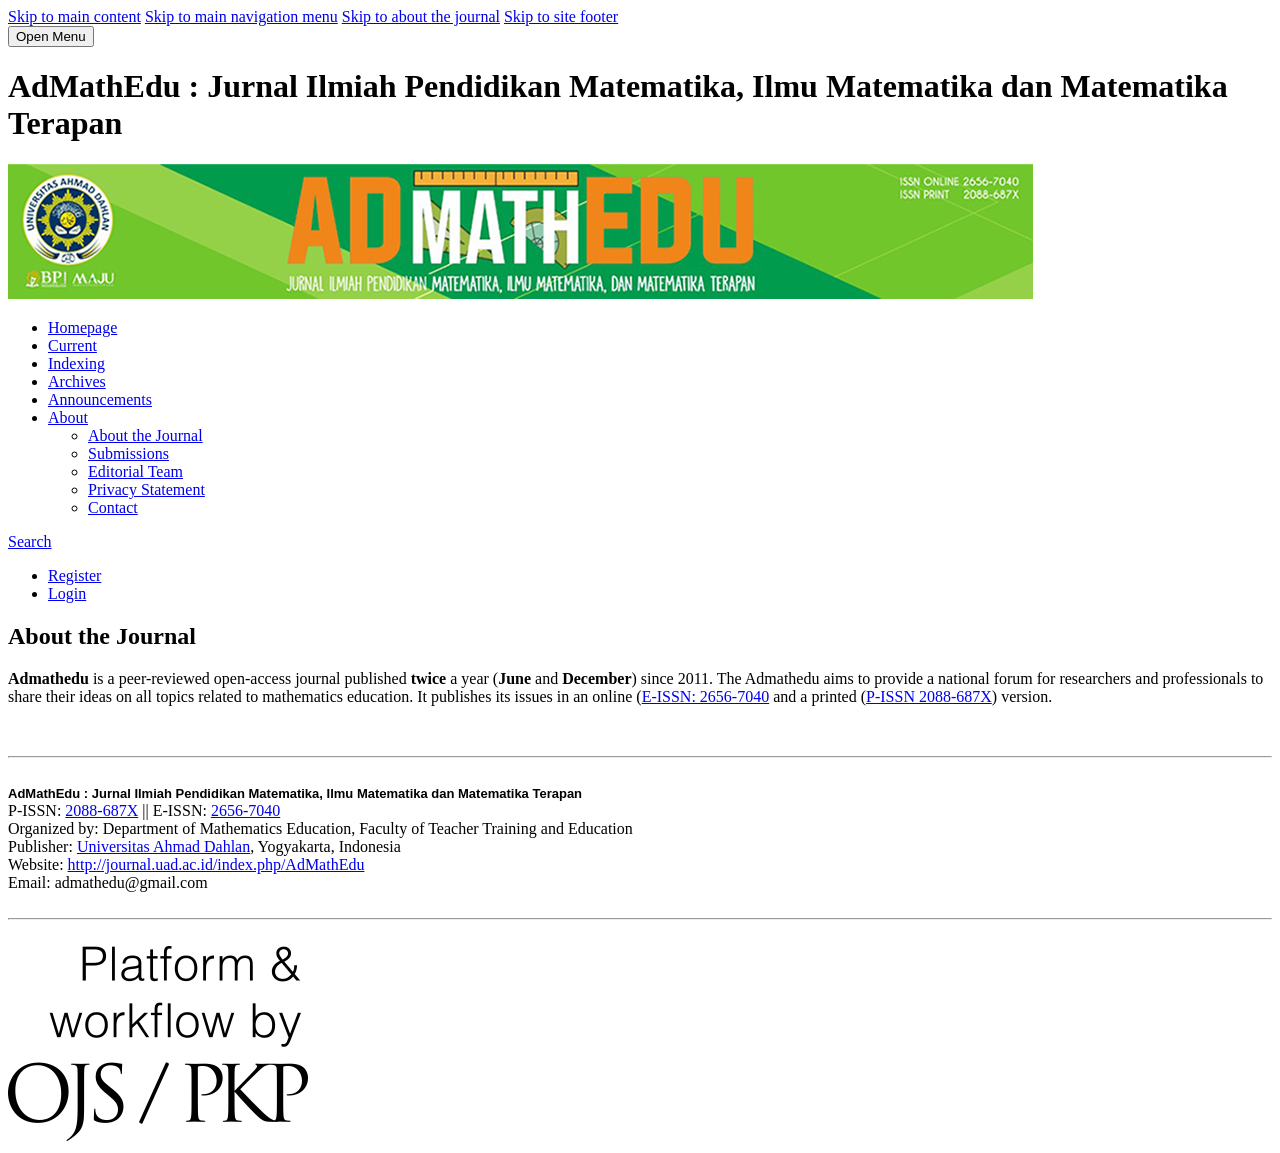 The height and width of the screenshot is (1153, 1280). I want to click on Indexing, so click(76, 363).